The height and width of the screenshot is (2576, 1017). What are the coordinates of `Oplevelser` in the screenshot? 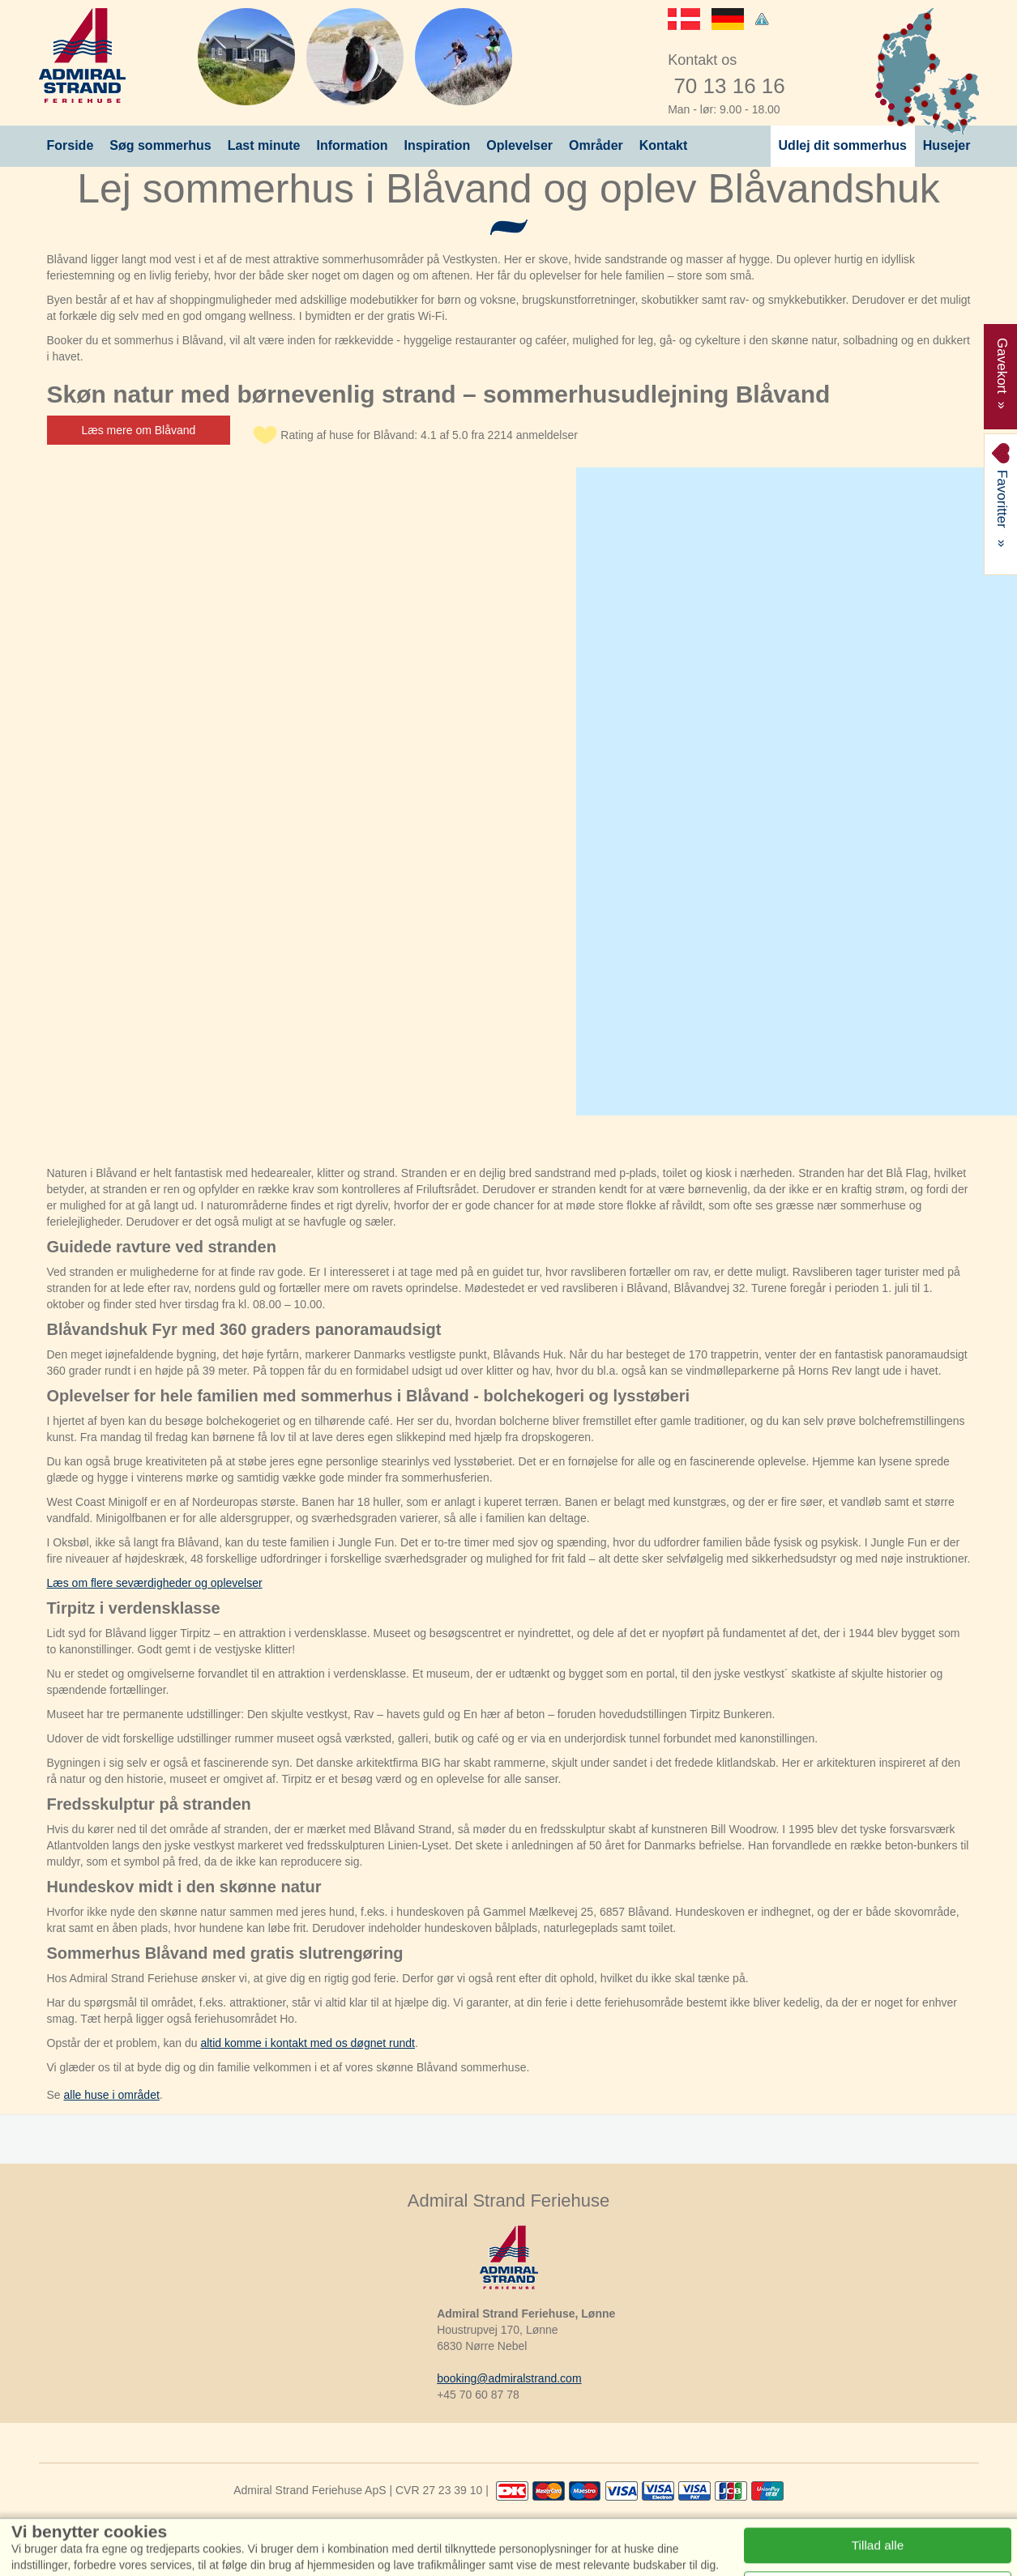 It's located at (519, 145).